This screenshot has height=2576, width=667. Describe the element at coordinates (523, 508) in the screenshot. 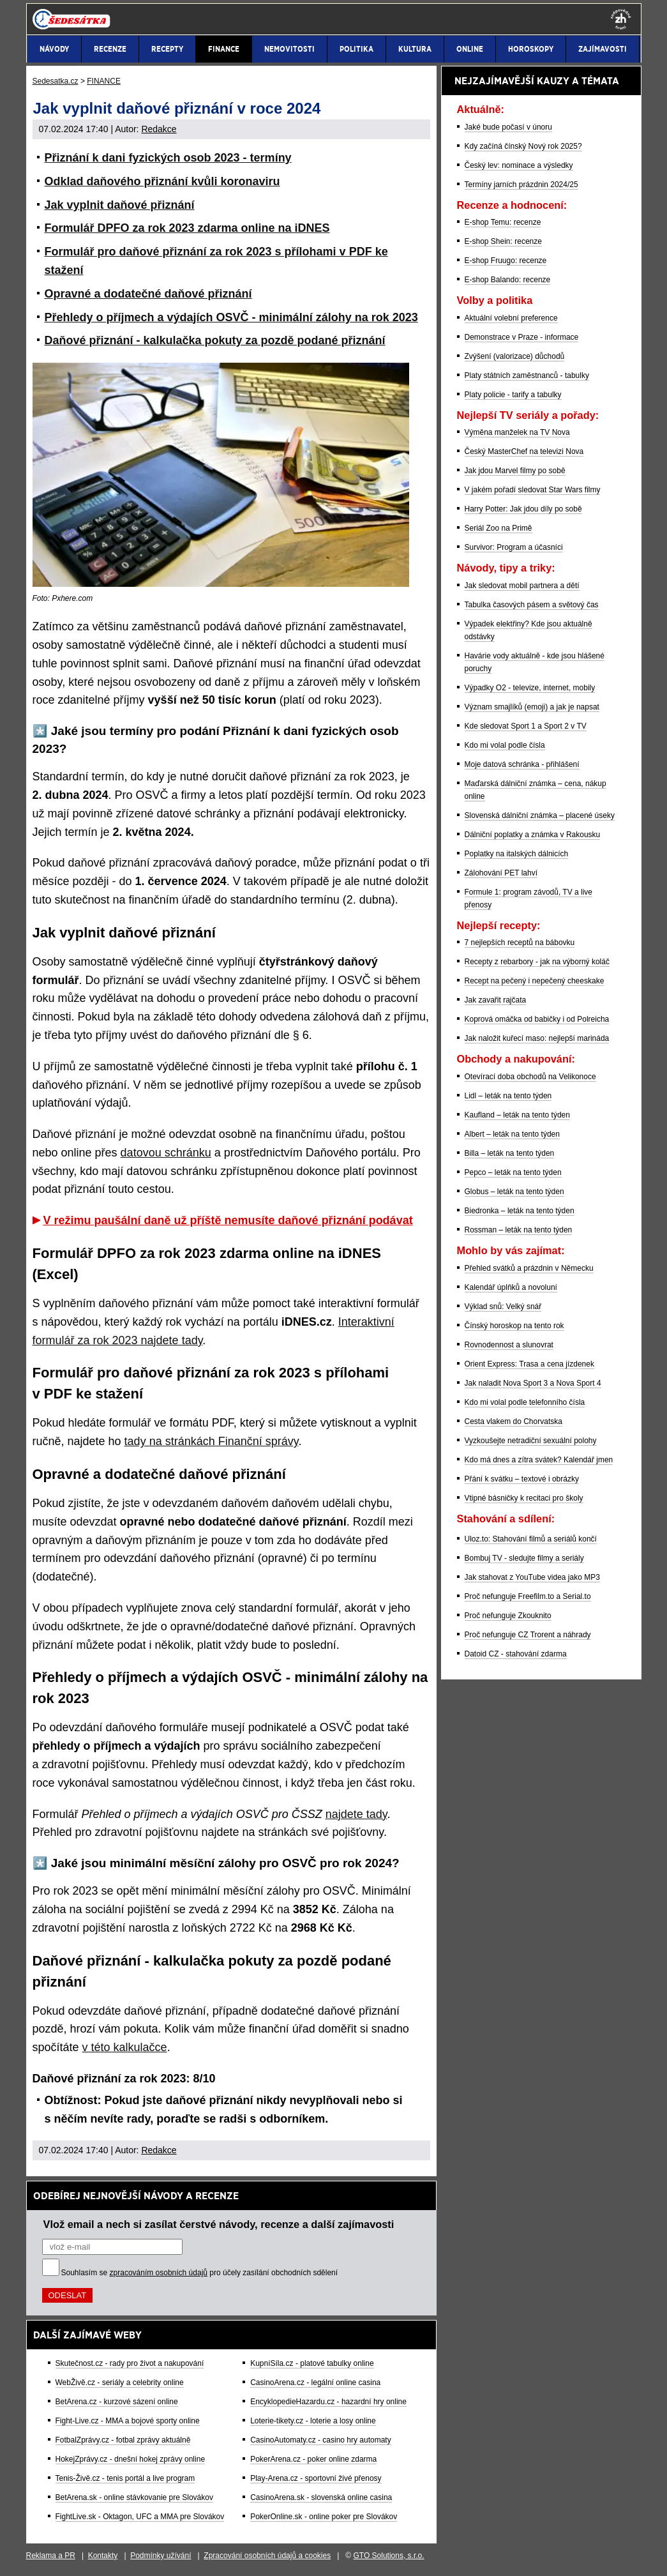

I see `Harry Potter: Jak jdou díly po sobě` at that location.